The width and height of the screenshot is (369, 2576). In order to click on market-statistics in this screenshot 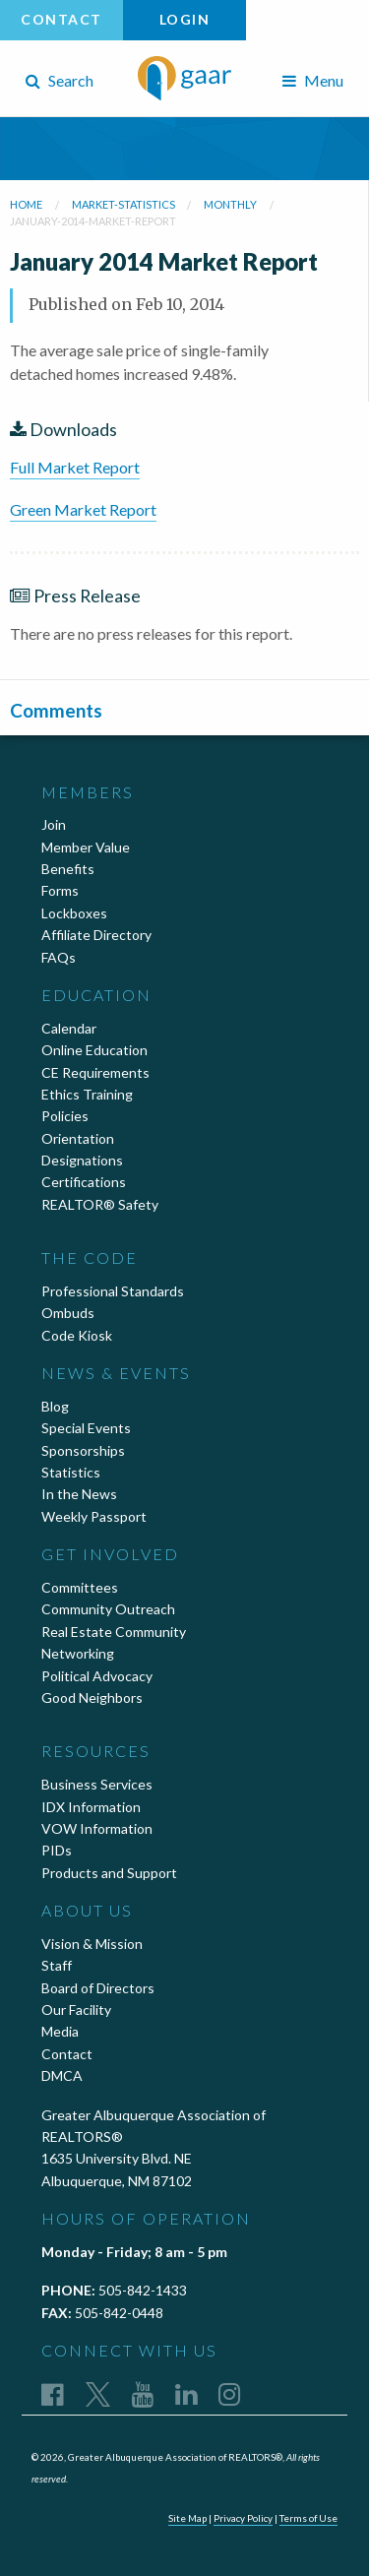, I will do `click(123, 204)`.